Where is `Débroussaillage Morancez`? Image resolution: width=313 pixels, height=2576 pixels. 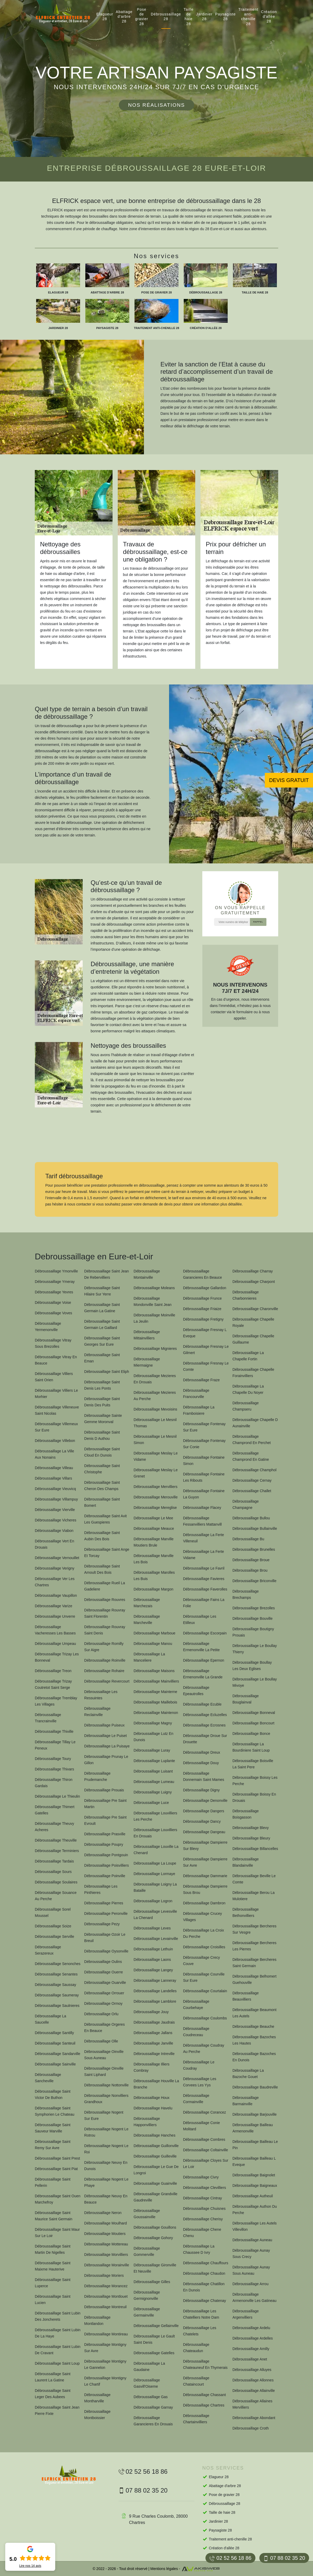
Débroussaillage Morancez is located at coordinates (106, 2286).